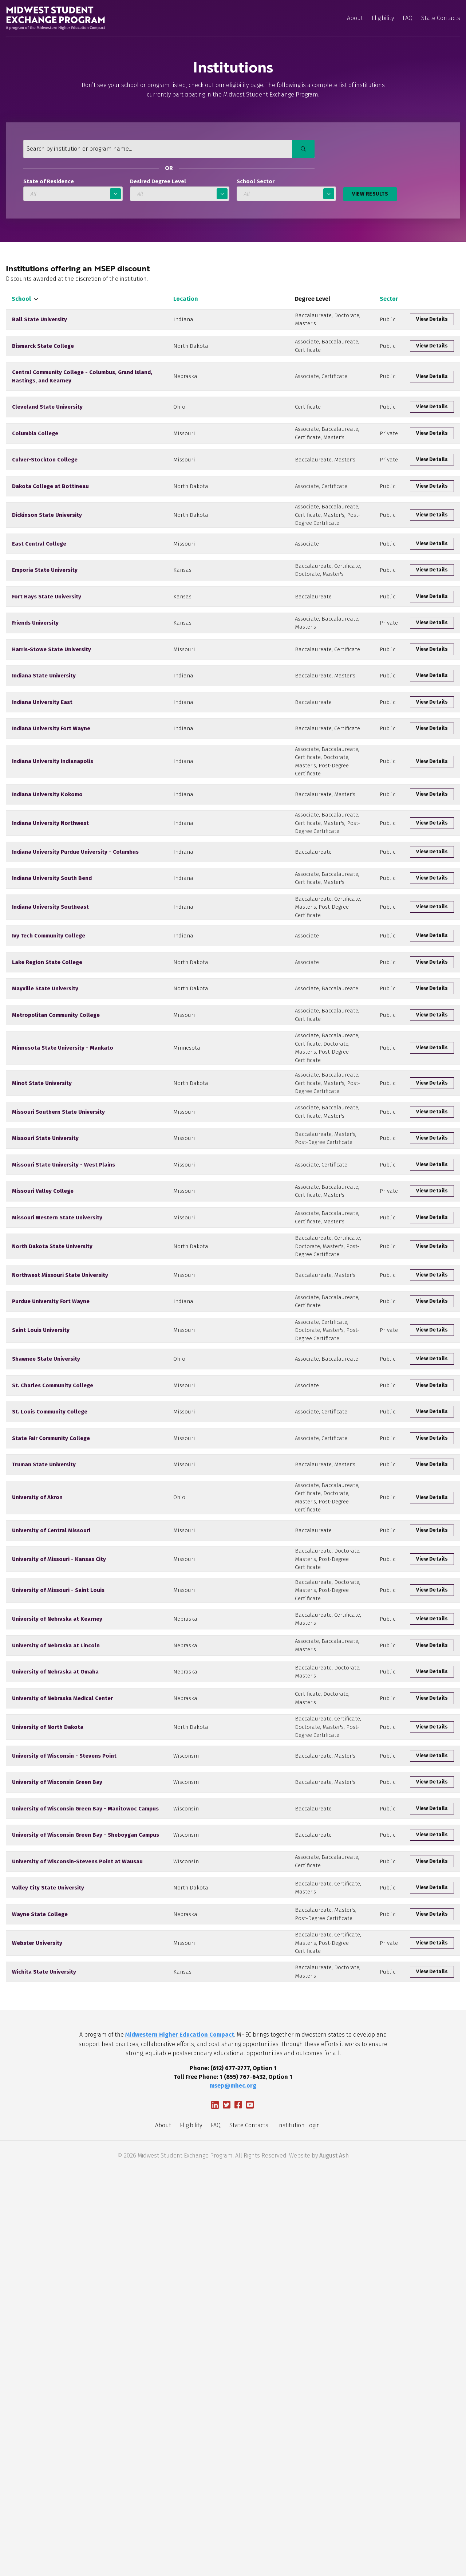 This screenshot has height=2576, width=466. Describe the element at coordinates (77, 2226) in the screenshot. I see `University of Wisconsin-Stevens Point at Wausau` at that location.